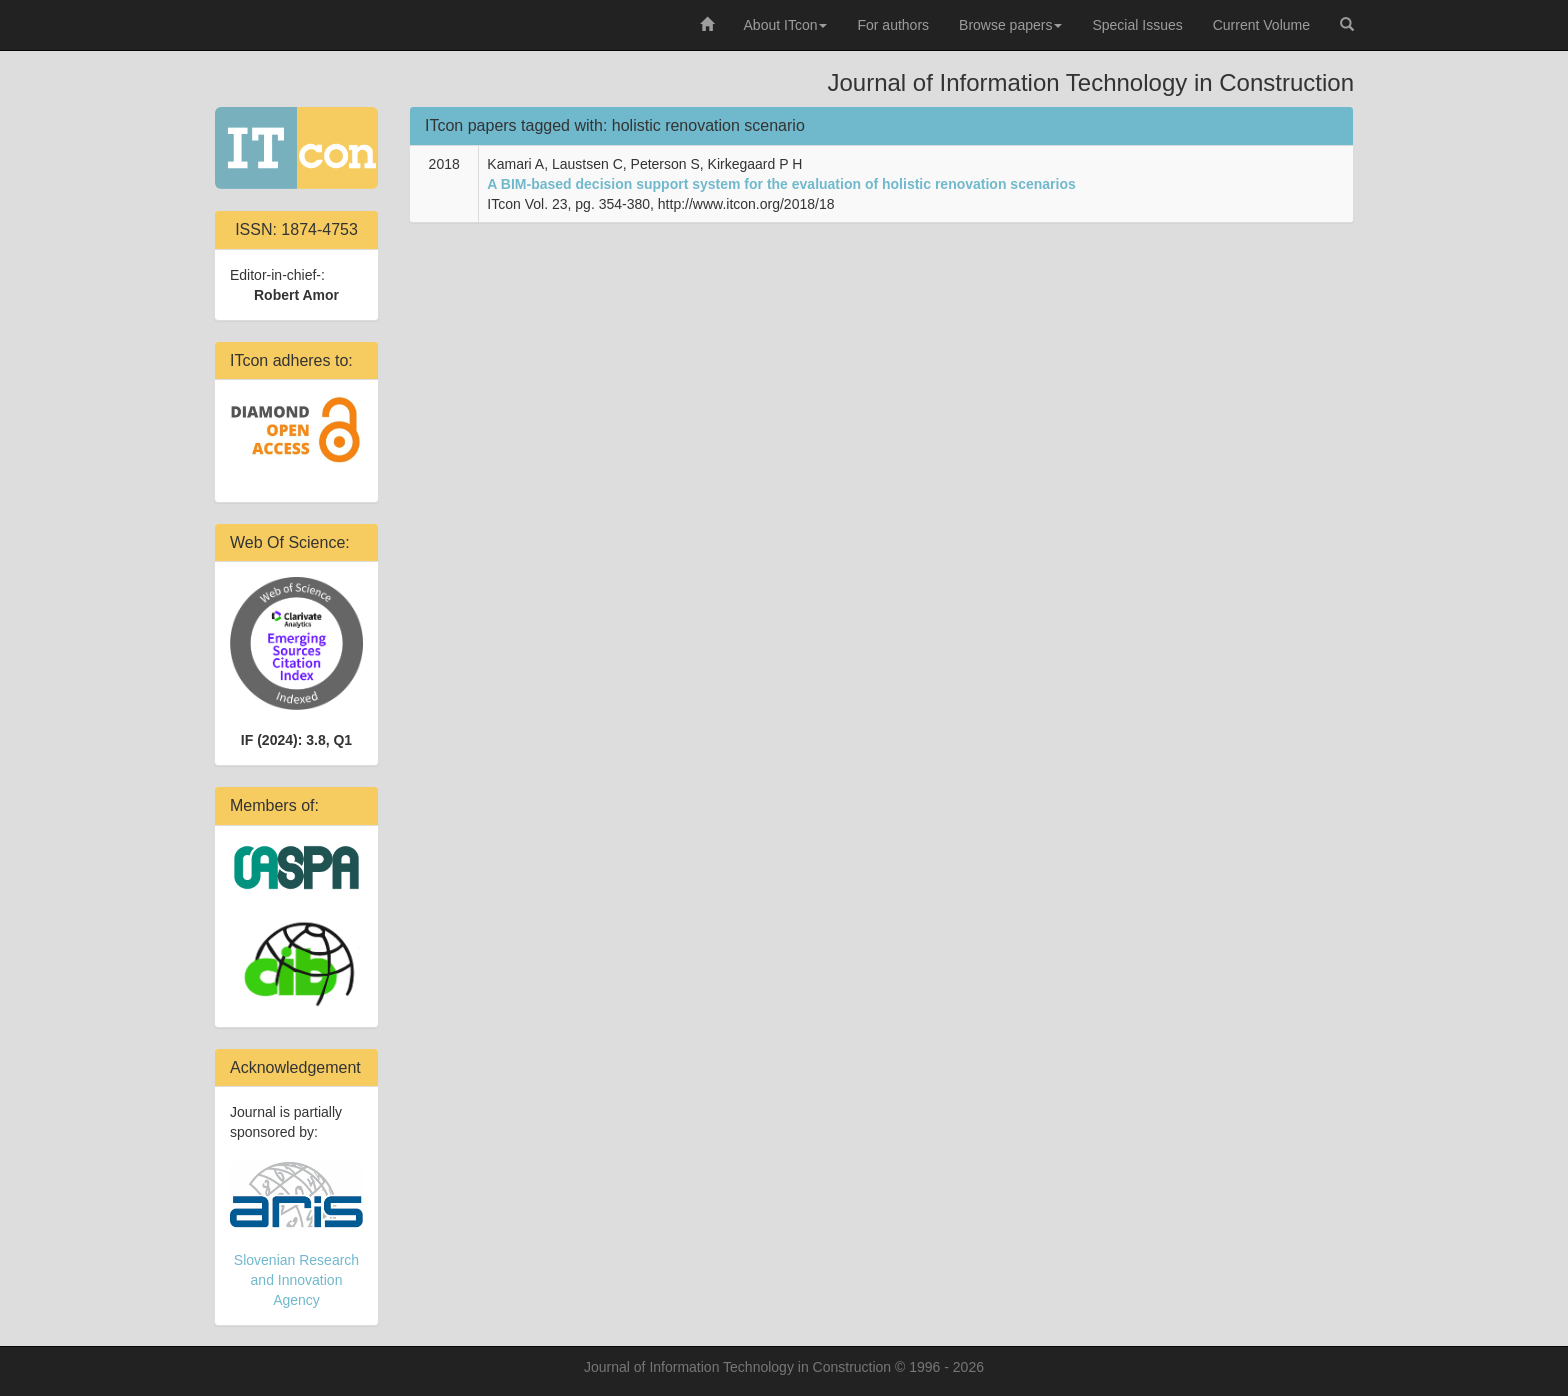 The image size is (1568, 1396). Describe the element at coordinates (1261, 25) in the screenshot. I see `Current Volume` at that location.